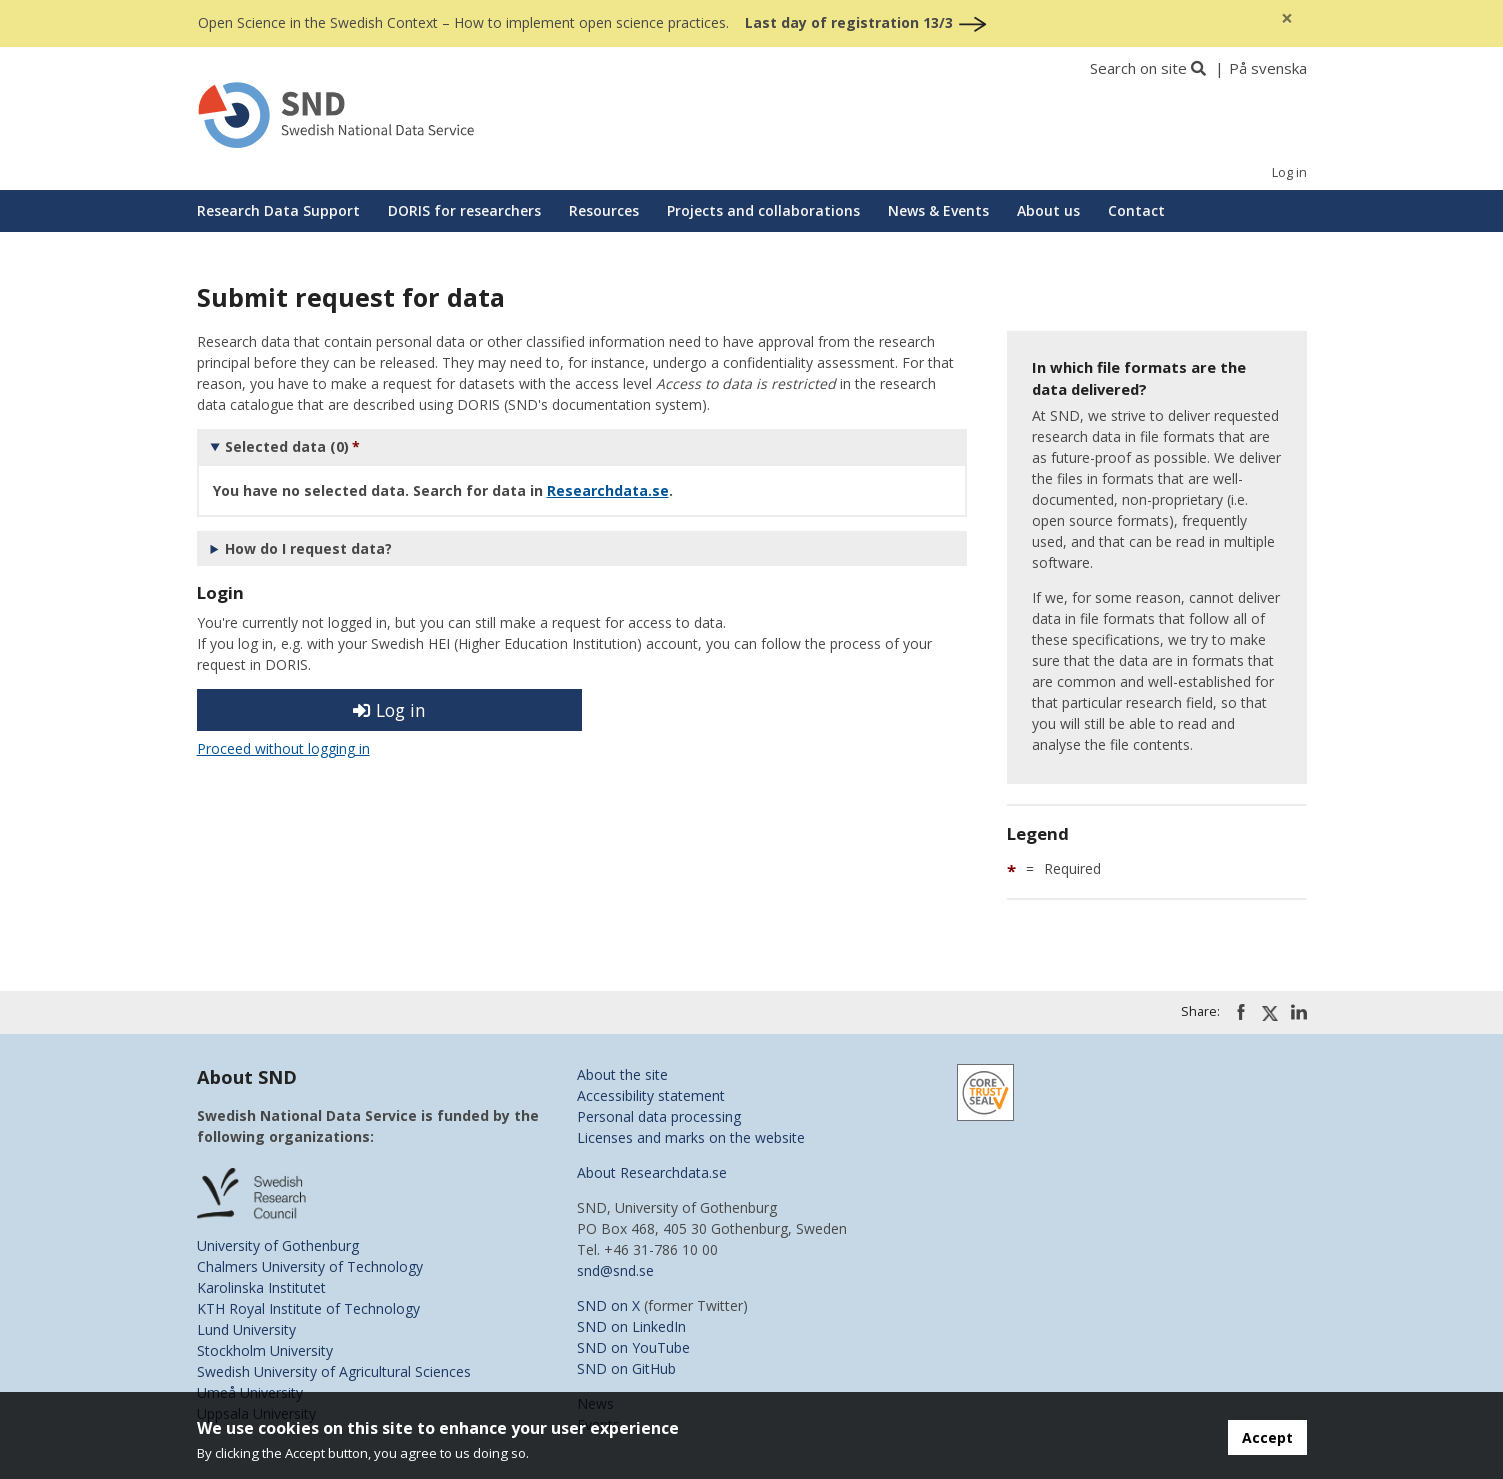  I want to click on Resources, so click(604, 210).